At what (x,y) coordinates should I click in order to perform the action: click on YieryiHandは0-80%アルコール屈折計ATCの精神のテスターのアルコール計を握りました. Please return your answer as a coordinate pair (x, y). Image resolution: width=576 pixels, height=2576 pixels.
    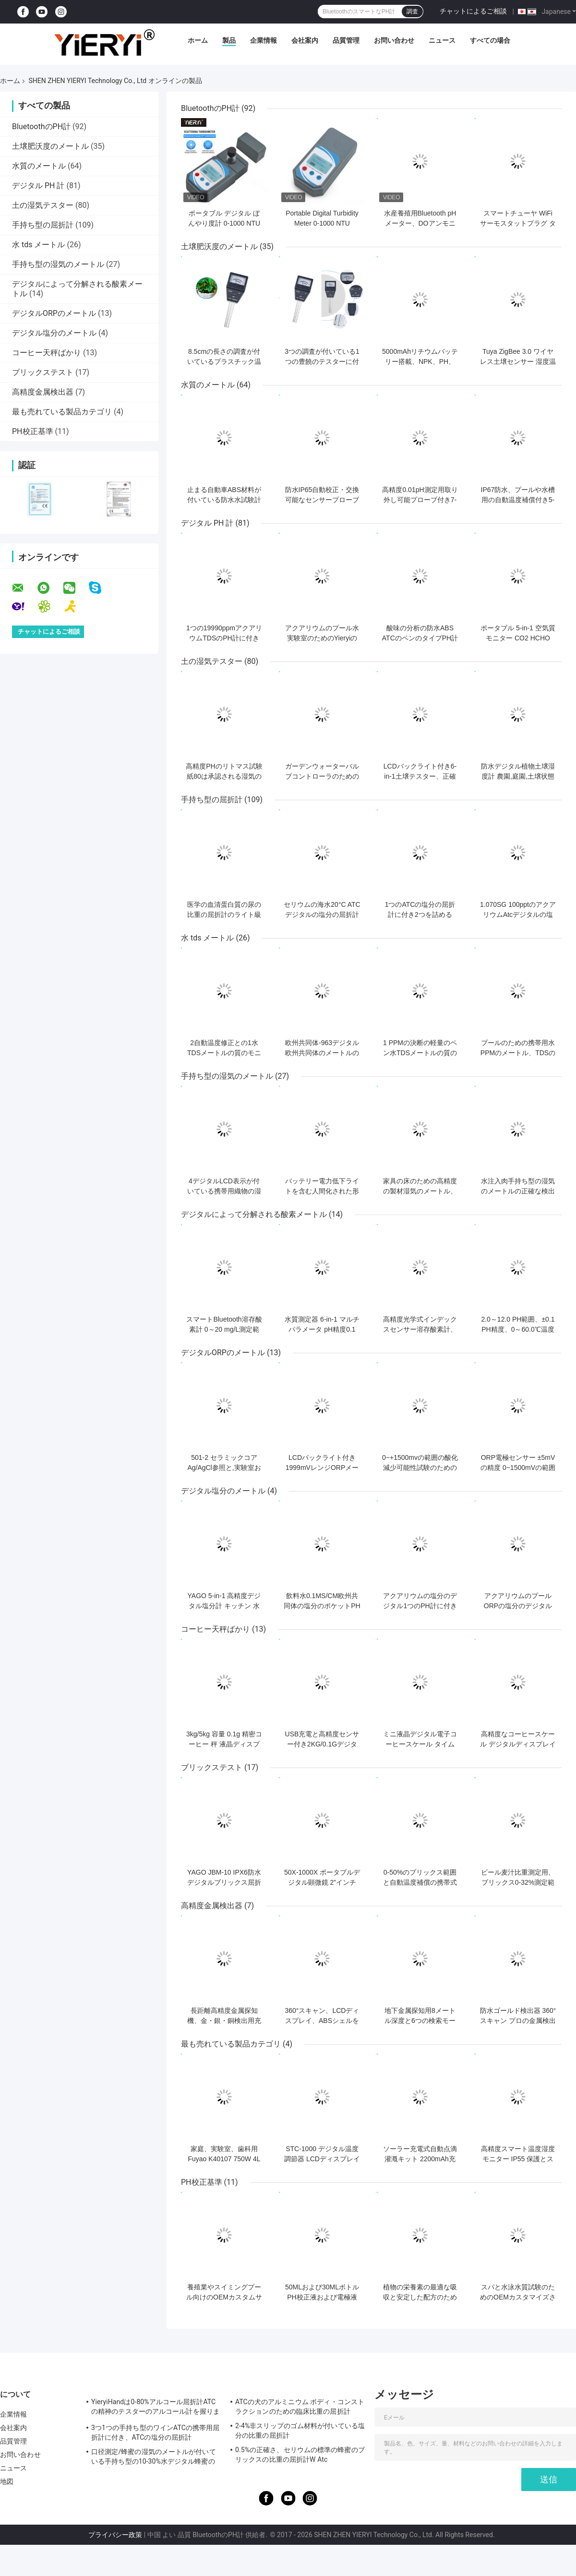
    Looking at the image, I should click on (155, 2408).